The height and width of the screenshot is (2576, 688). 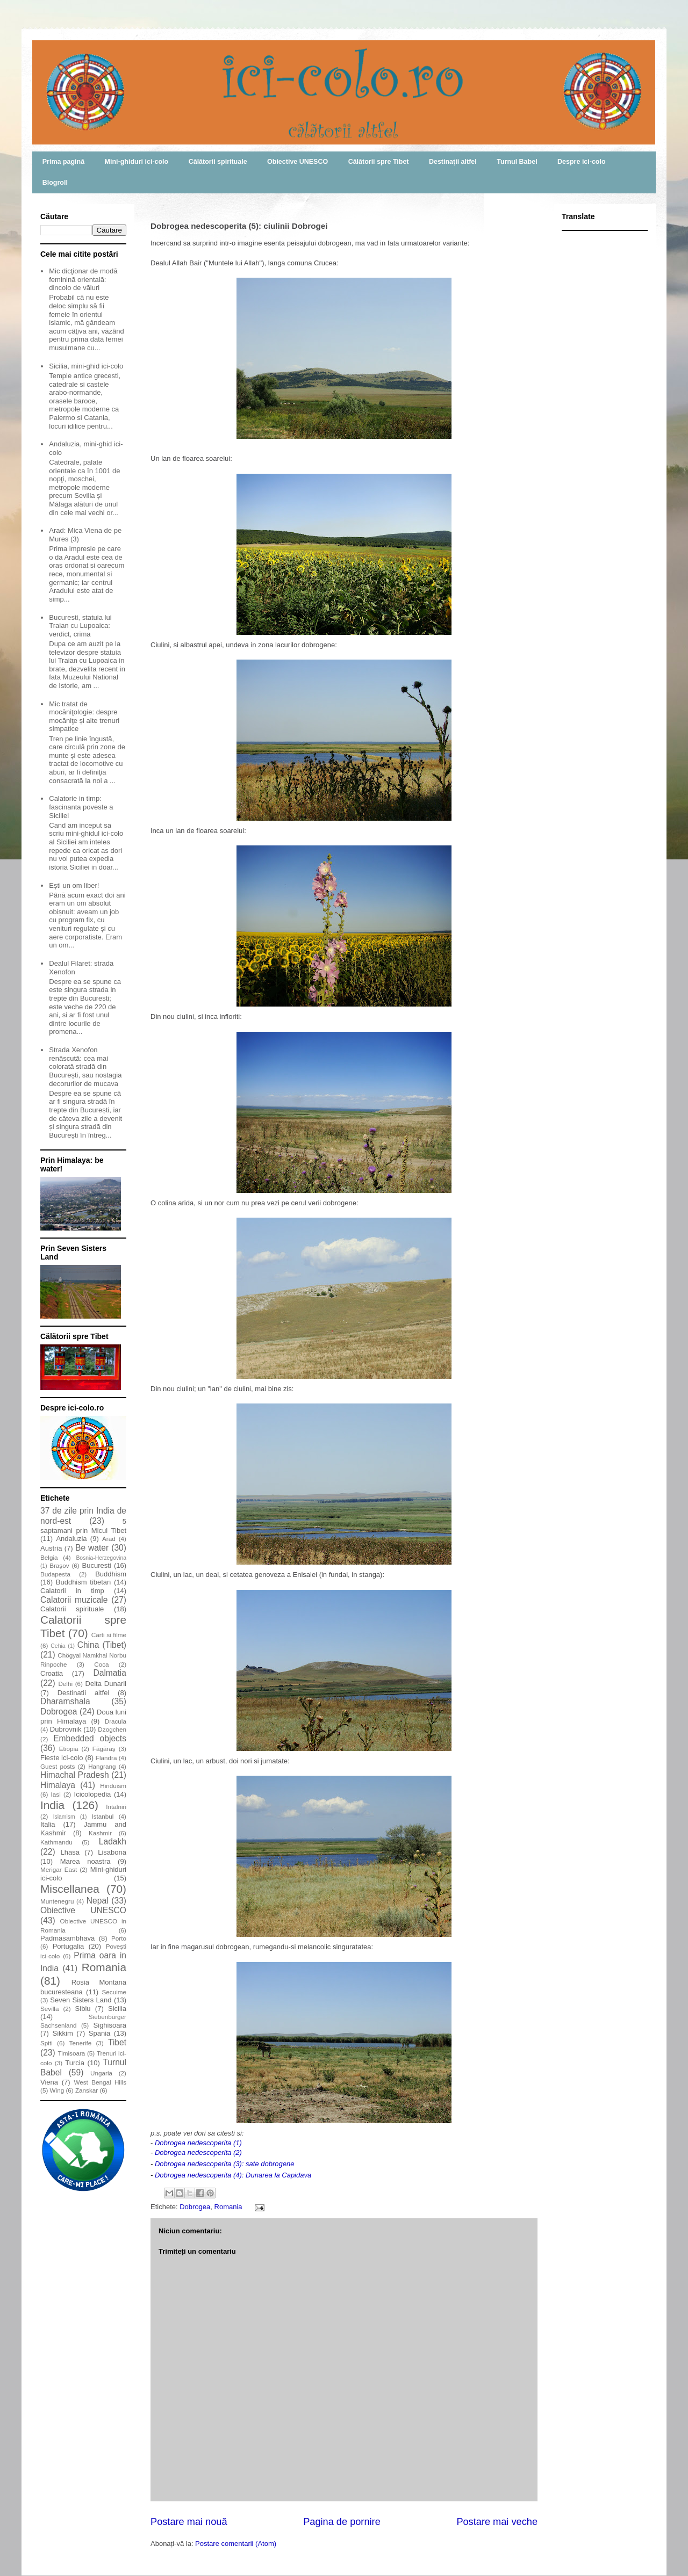 I want to click on Dalmatia, so click(x=109, y=1672).